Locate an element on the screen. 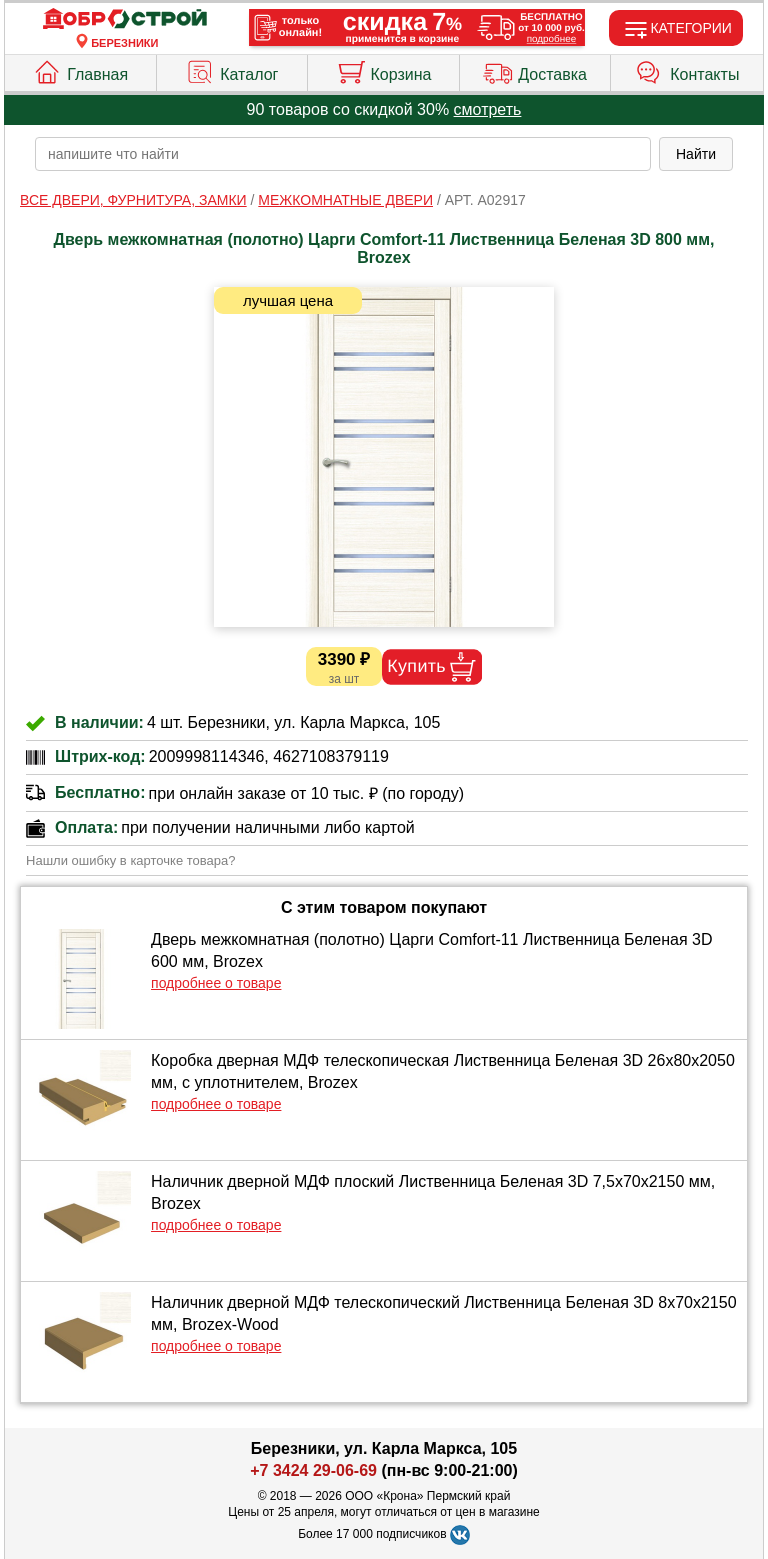 The width and height of the screenshot is (768, 1559). +7 3424 29-06-69 is located at coordinates (313, 1470).